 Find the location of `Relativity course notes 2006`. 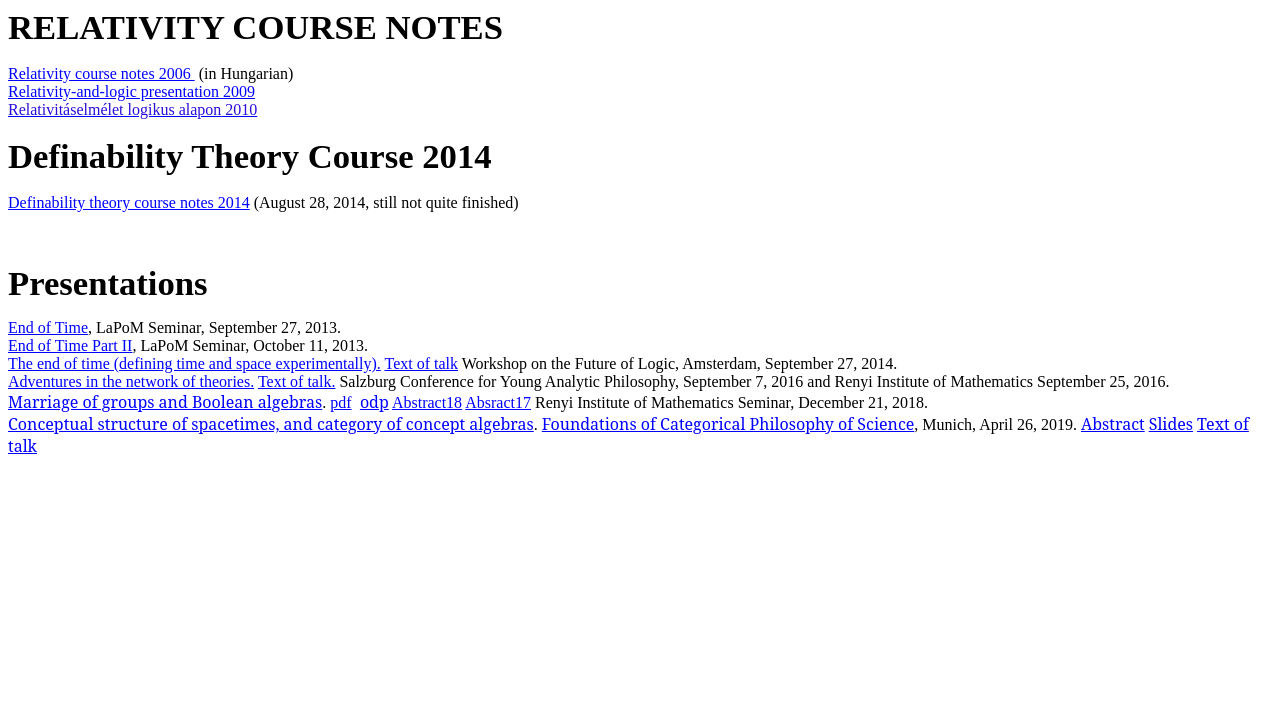

Relativity course notes 2006 is located at coordinates (101, 73).